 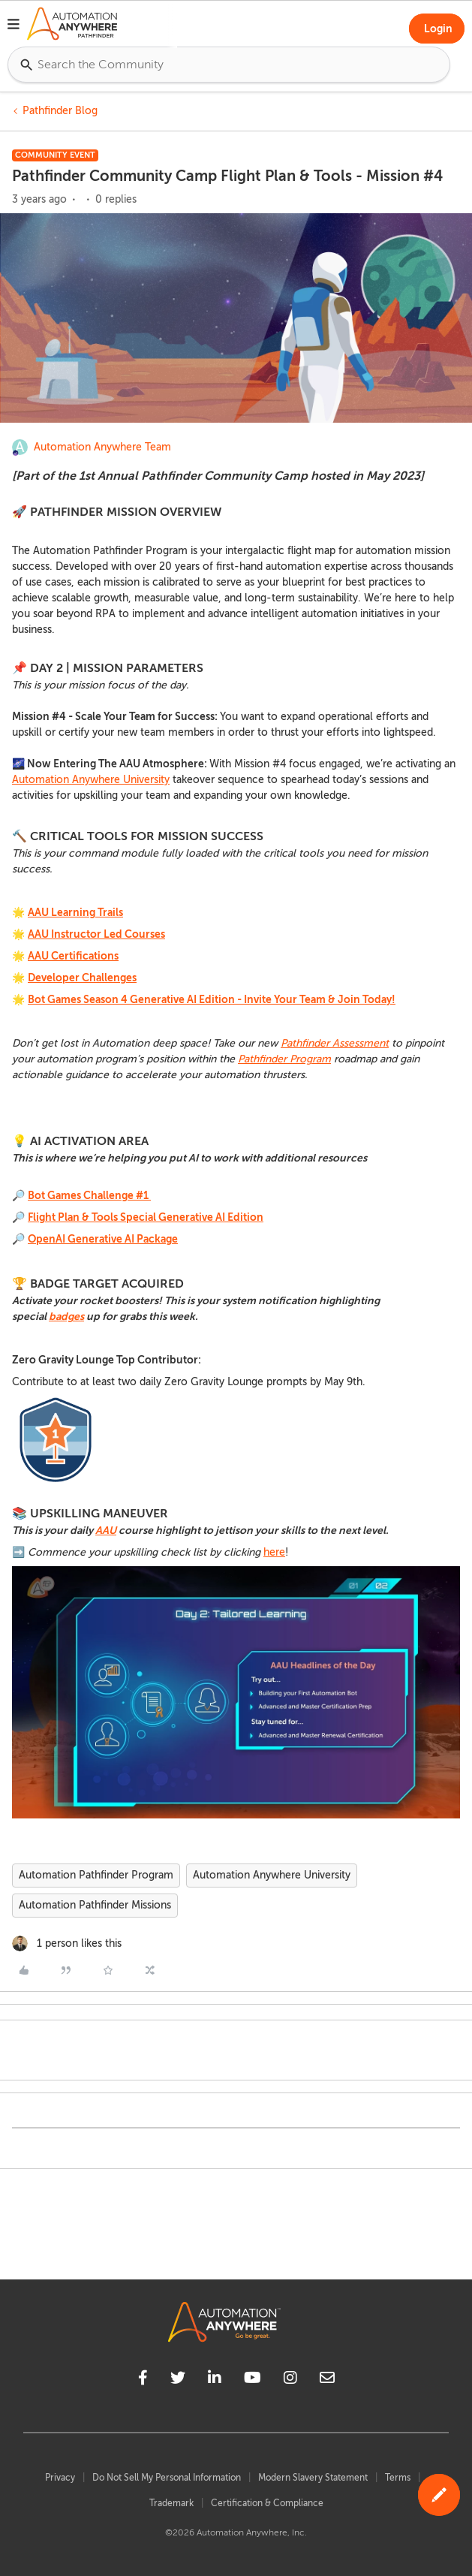 What do you see at coordinates (214, 2380) in the screenshot?
I see `[linkedin]` at bounding box center [214, 2380].